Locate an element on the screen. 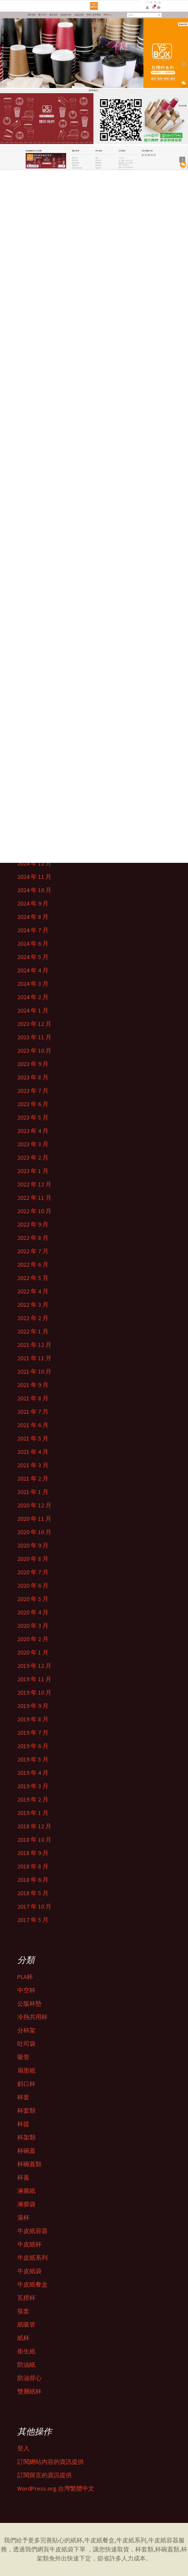 This screenshot has height=2576, width=188. 2020 年 6 月 is located at coordinates (32, 1585).